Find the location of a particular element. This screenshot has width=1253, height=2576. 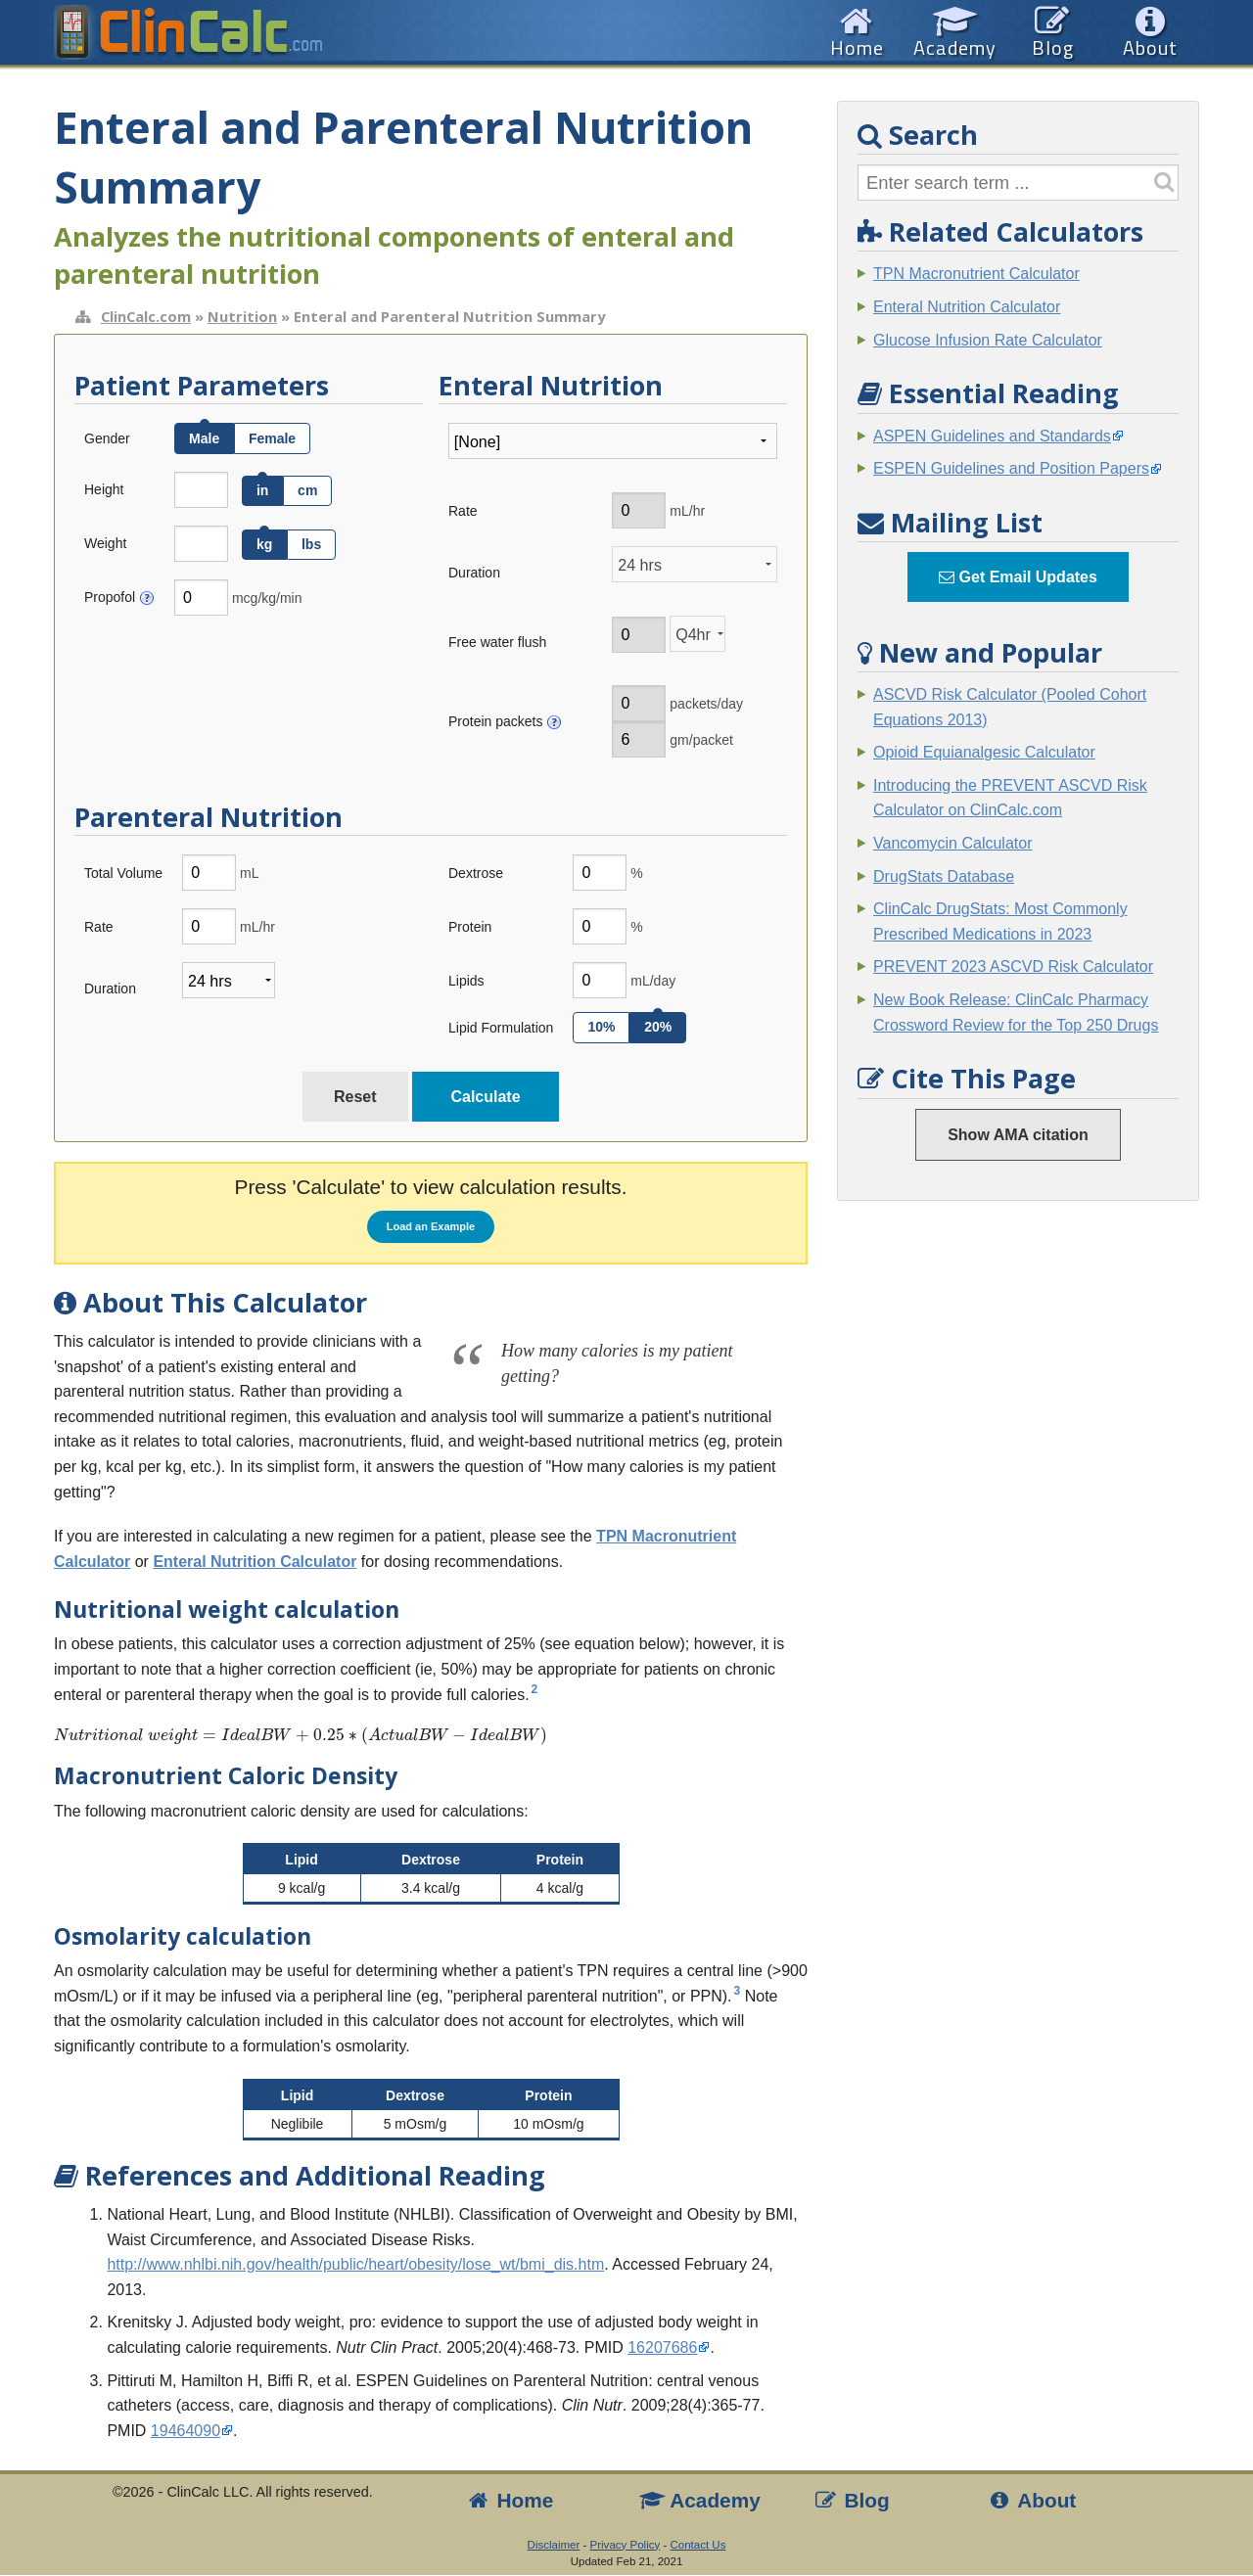

Nutrition is located at coordinates (242, 316).